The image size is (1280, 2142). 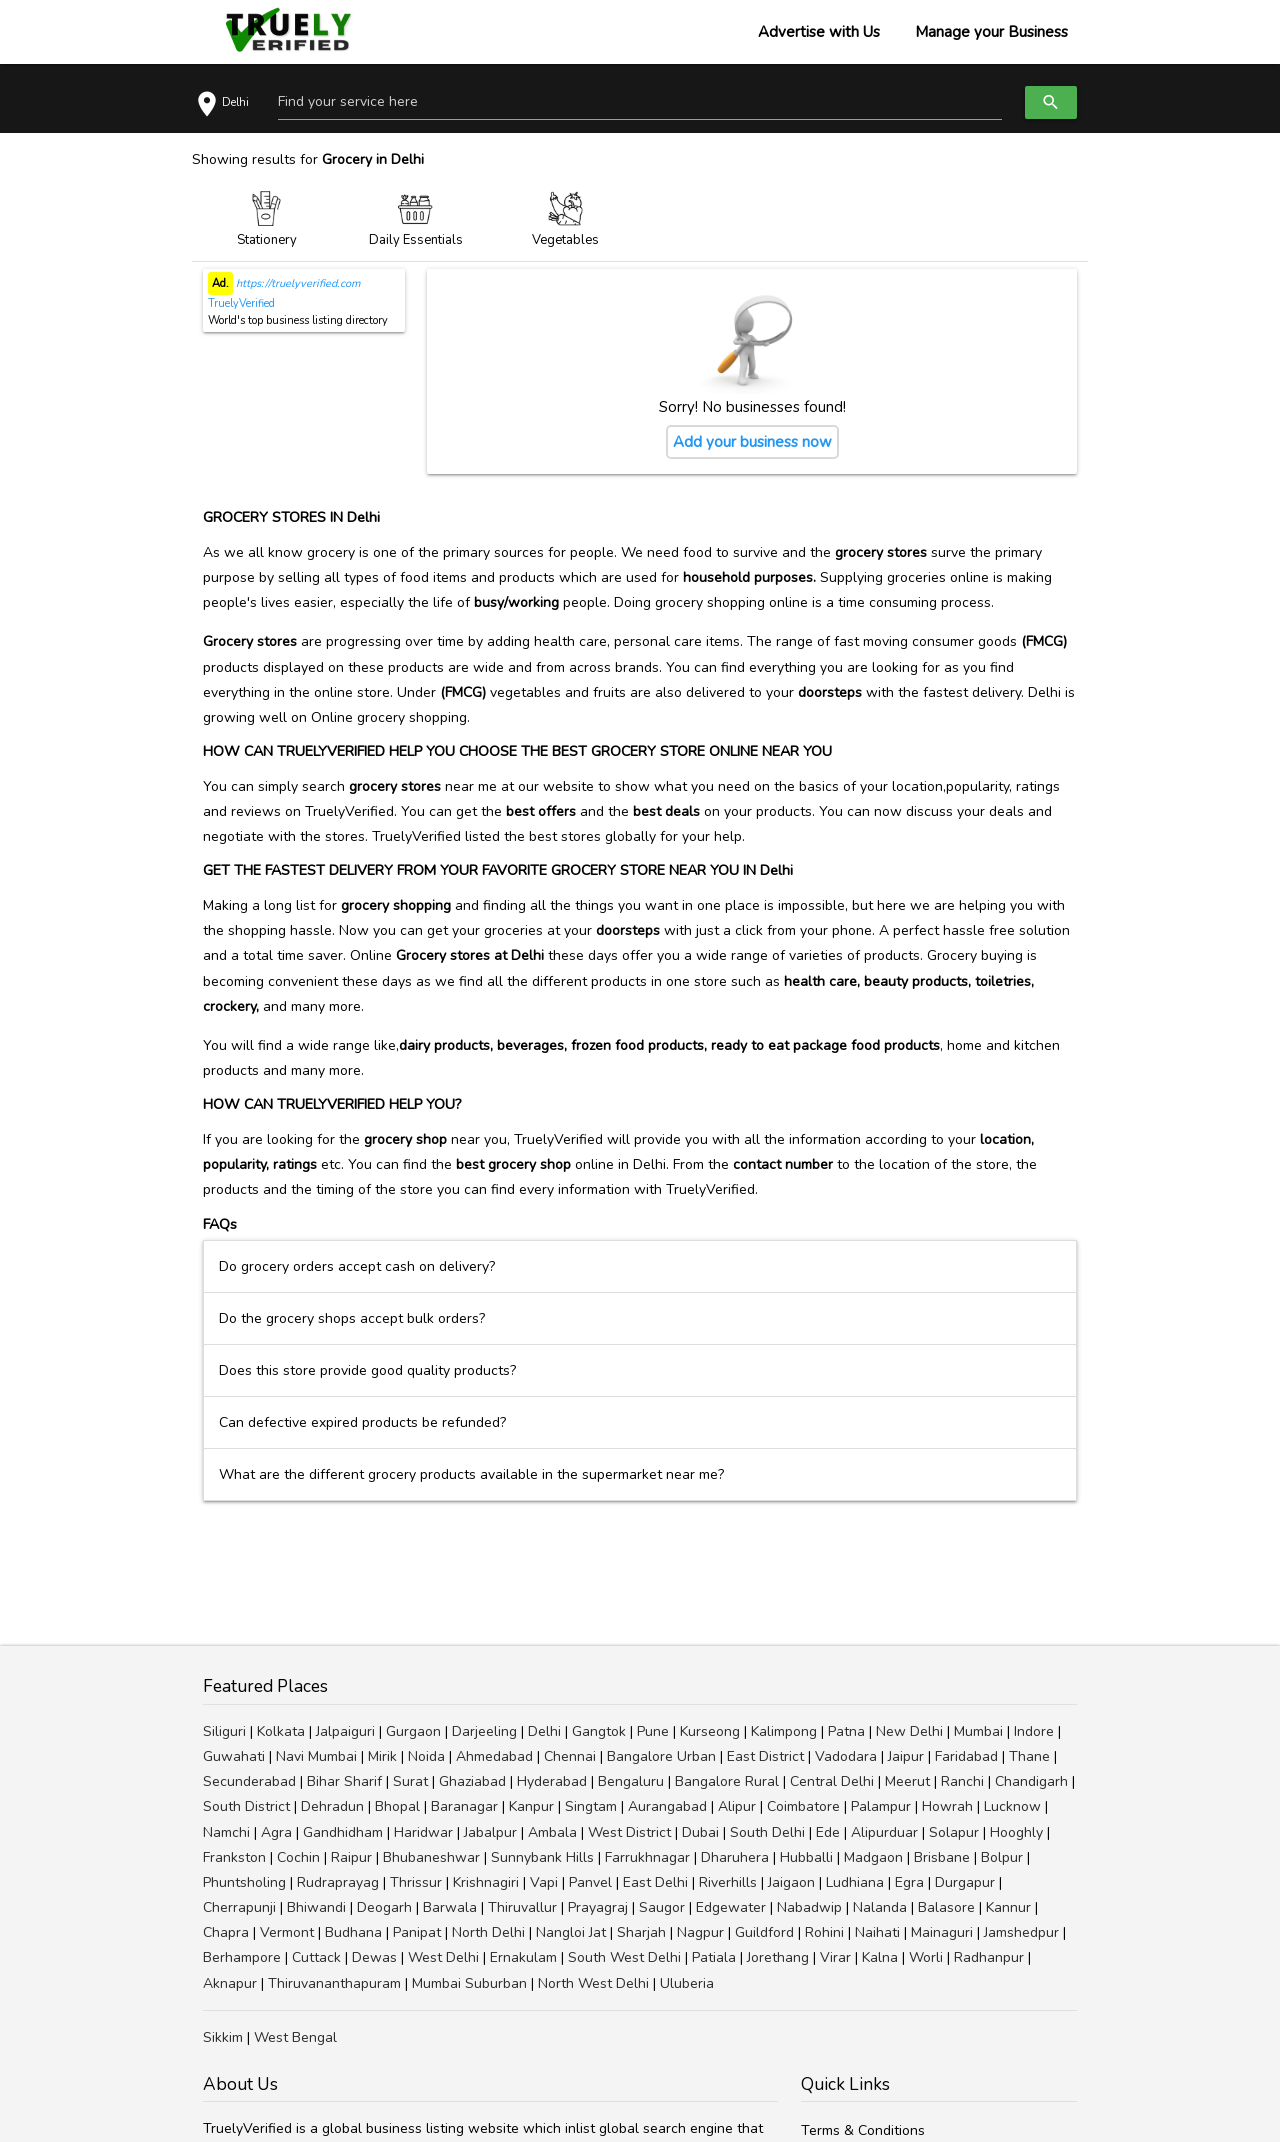 What do you see at coordinates (542, 1857) in the screenshot?
I see `Sunnybank Hills` at bounding box center [542, 1857].